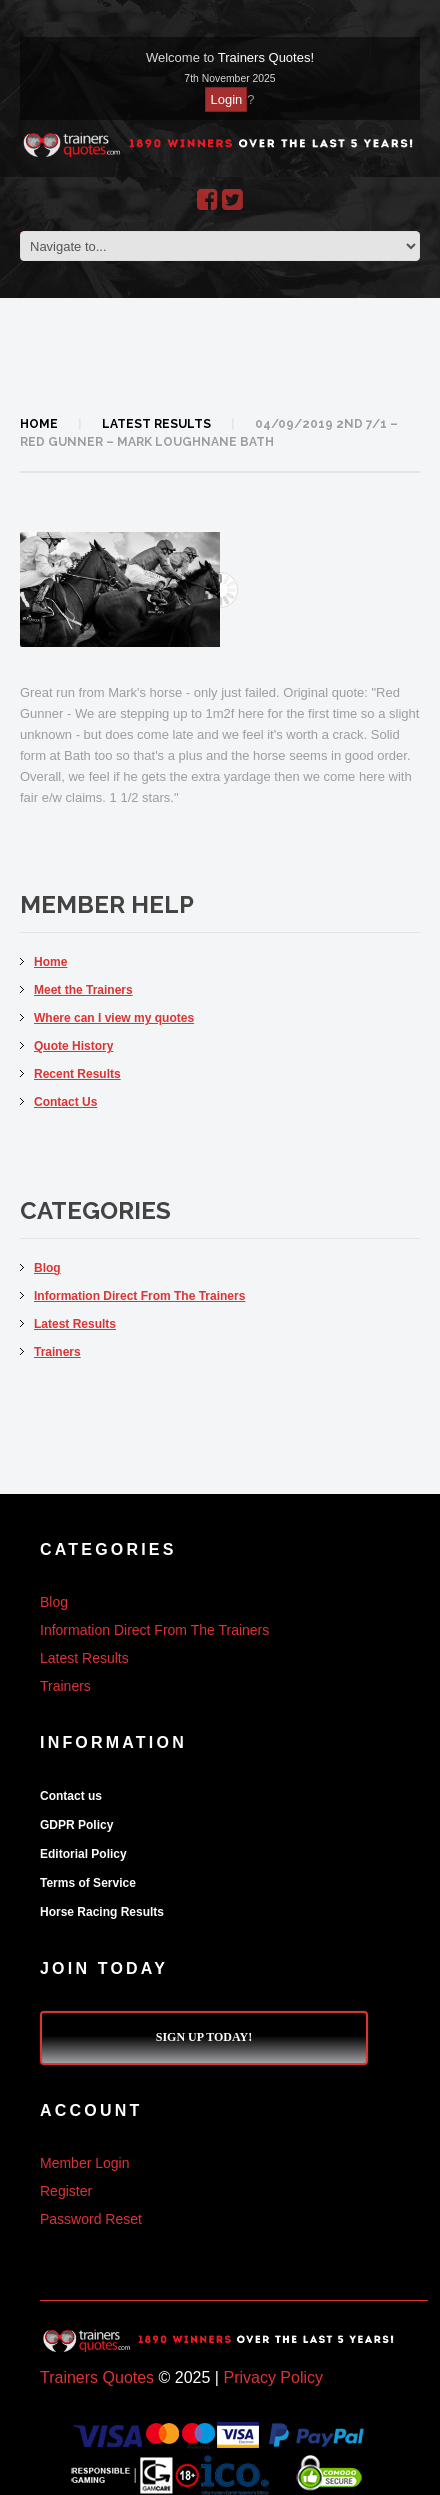 The height and width of the screenshot is (2495, 440). I want to click on Recent Results, so click(77, 1074).